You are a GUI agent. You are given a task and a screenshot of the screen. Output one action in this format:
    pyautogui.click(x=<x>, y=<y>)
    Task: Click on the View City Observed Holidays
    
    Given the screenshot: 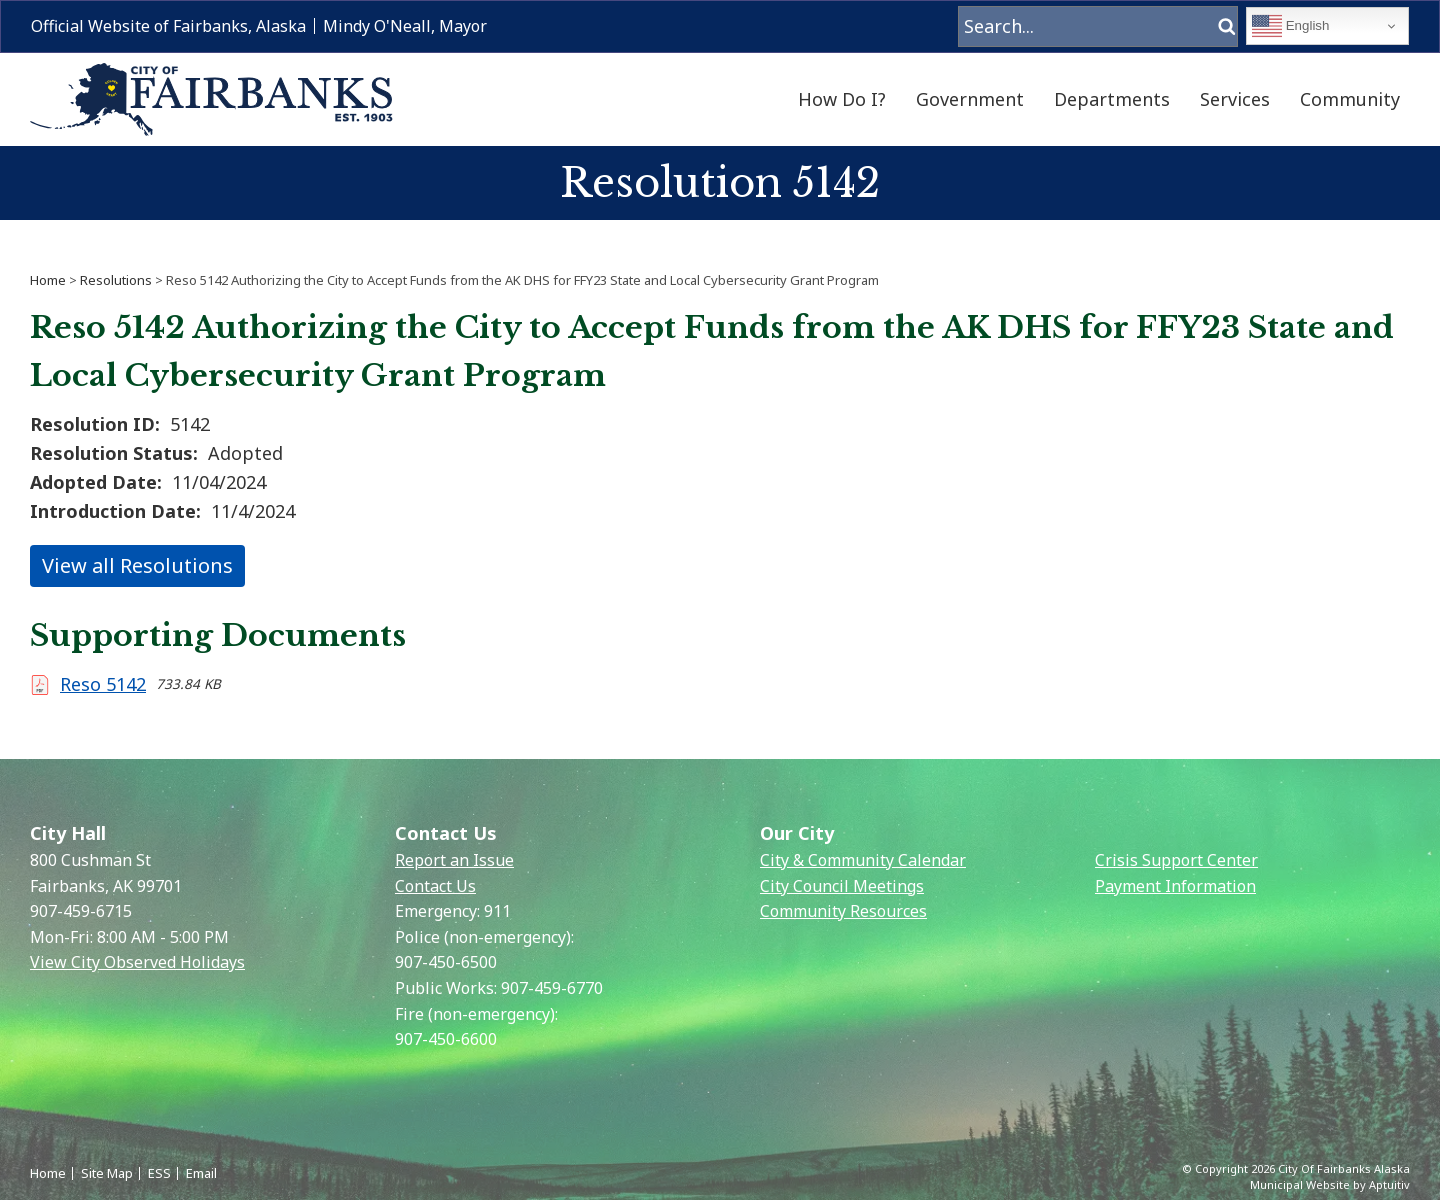 What is the action you would take?
    pyautogui.click(x=137, y=962)
    